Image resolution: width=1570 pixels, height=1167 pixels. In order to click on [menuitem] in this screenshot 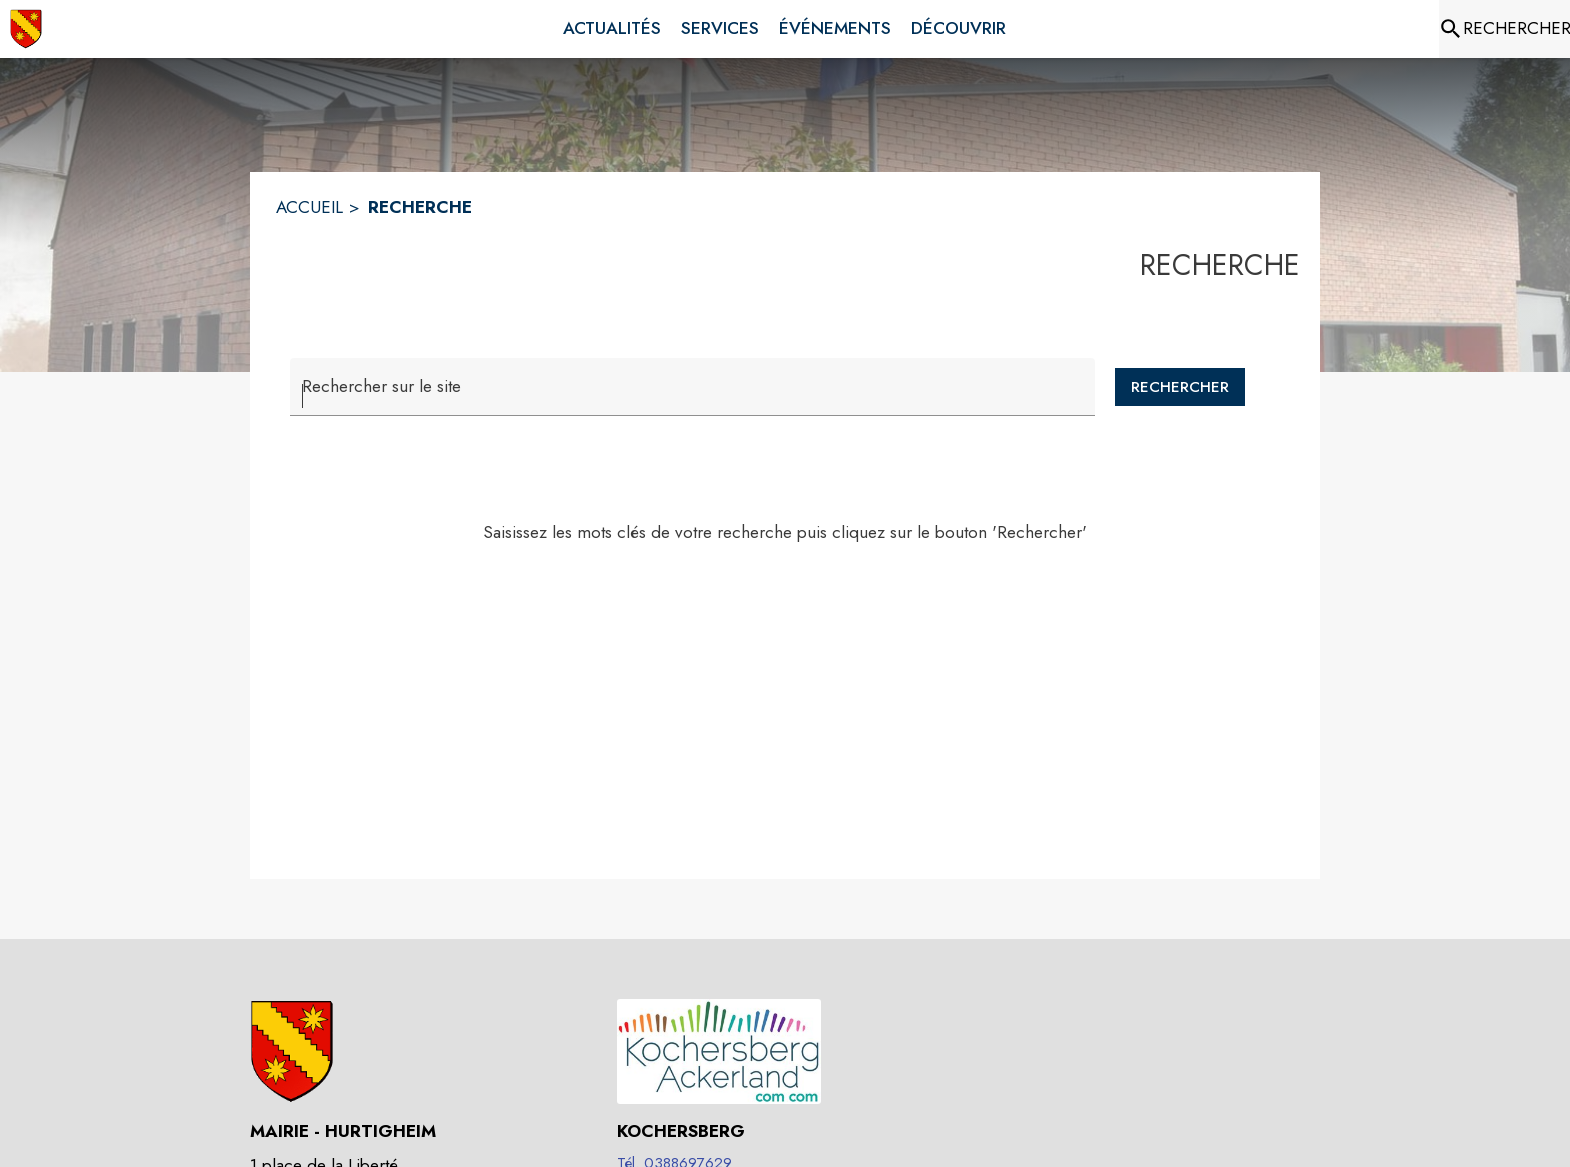, I will do `click(612, 29)`.